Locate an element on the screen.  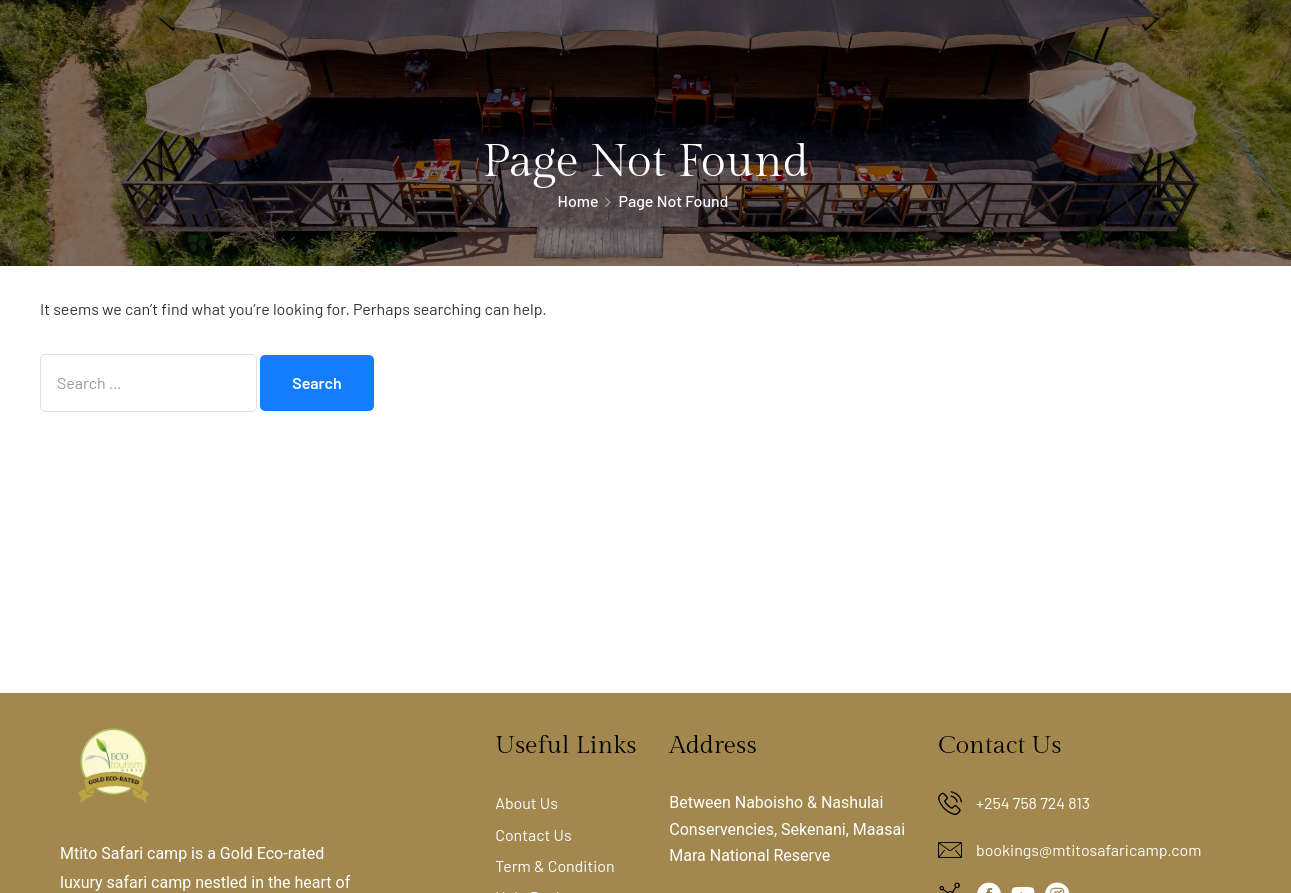
About Us is located at coordinates (526, 802).